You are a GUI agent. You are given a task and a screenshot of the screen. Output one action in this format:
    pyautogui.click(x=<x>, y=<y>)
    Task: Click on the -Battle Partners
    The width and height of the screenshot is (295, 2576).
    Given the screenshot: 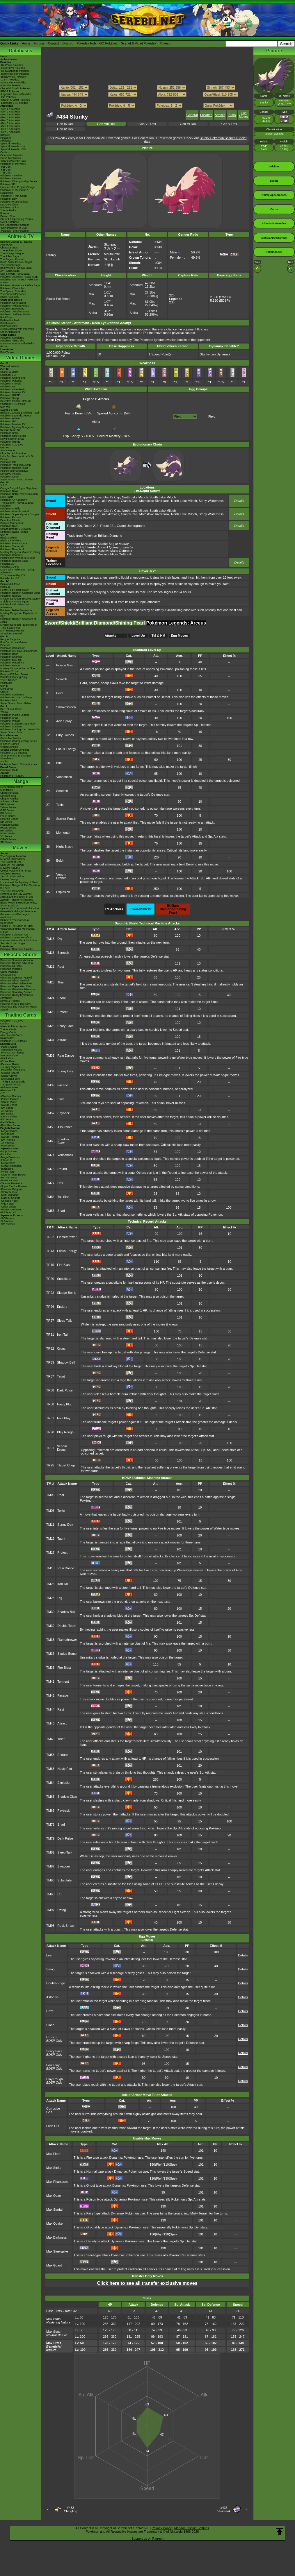 What is the action you would take?
    pyautogui.click(x=9, y=1180)
    